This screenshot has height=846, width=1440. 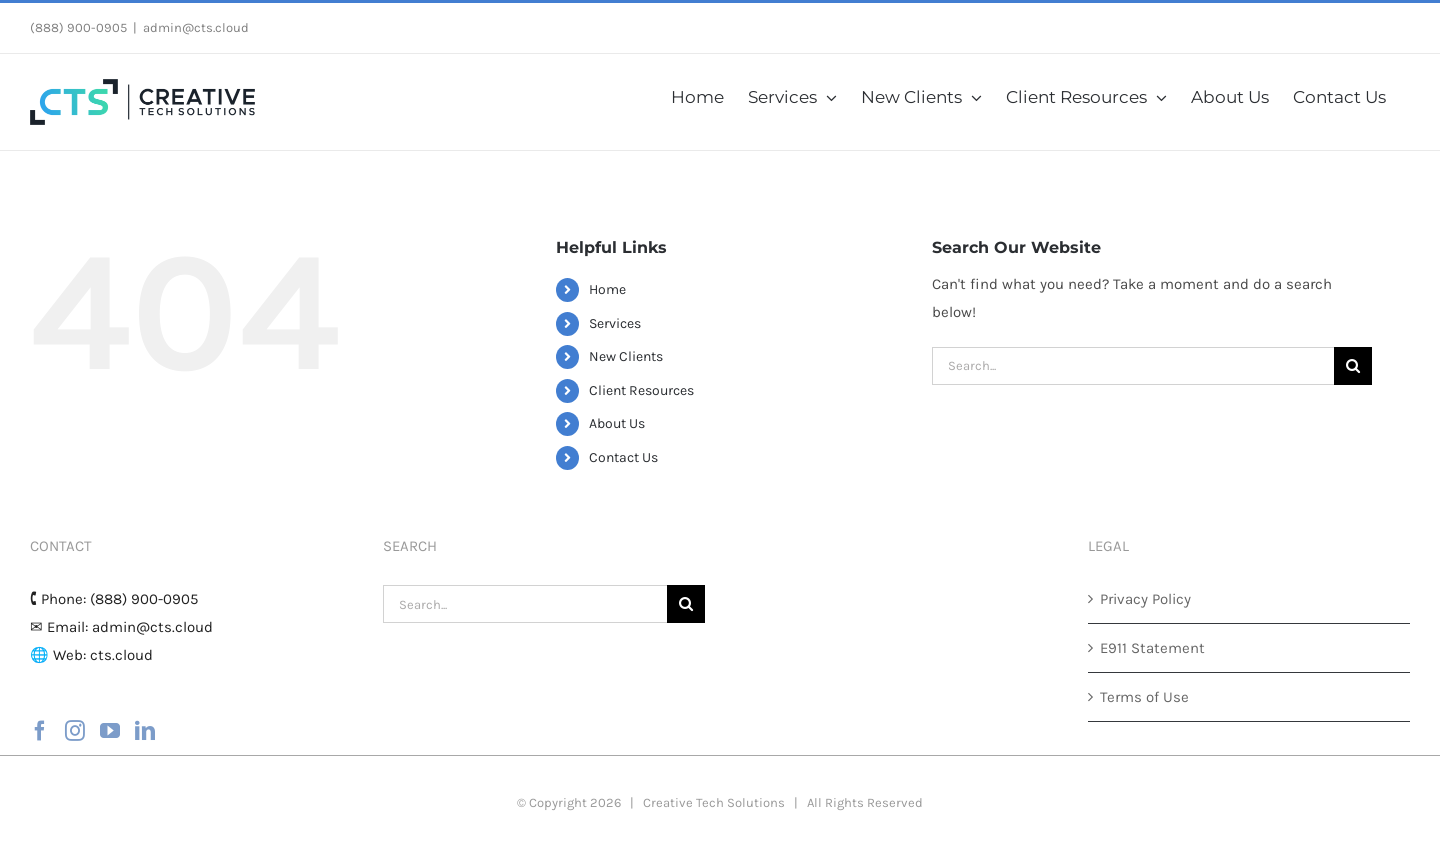 What do you see at coordinates (196, 27) in the screenshot?
I see `admin@cts.cloud` at bounding box center [196, 27].